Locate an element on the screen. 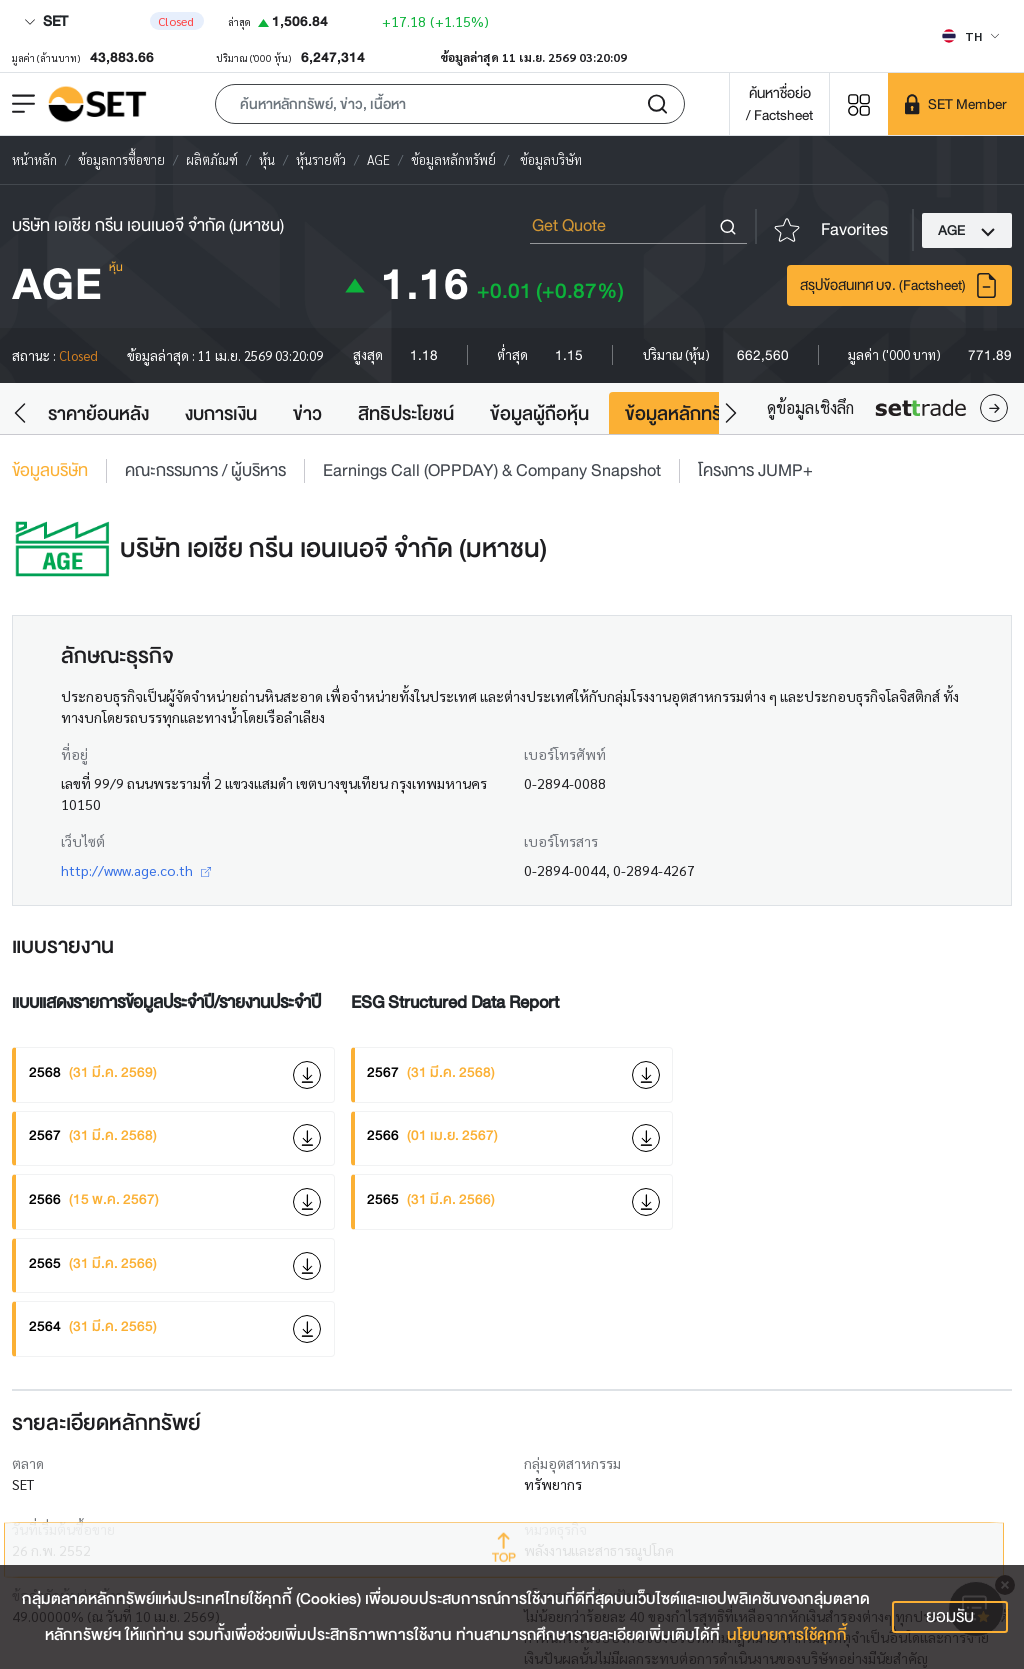 This screenshot has height=1669, width=1024. โครงการ JUMP+ is located at coordinates (755, 471).